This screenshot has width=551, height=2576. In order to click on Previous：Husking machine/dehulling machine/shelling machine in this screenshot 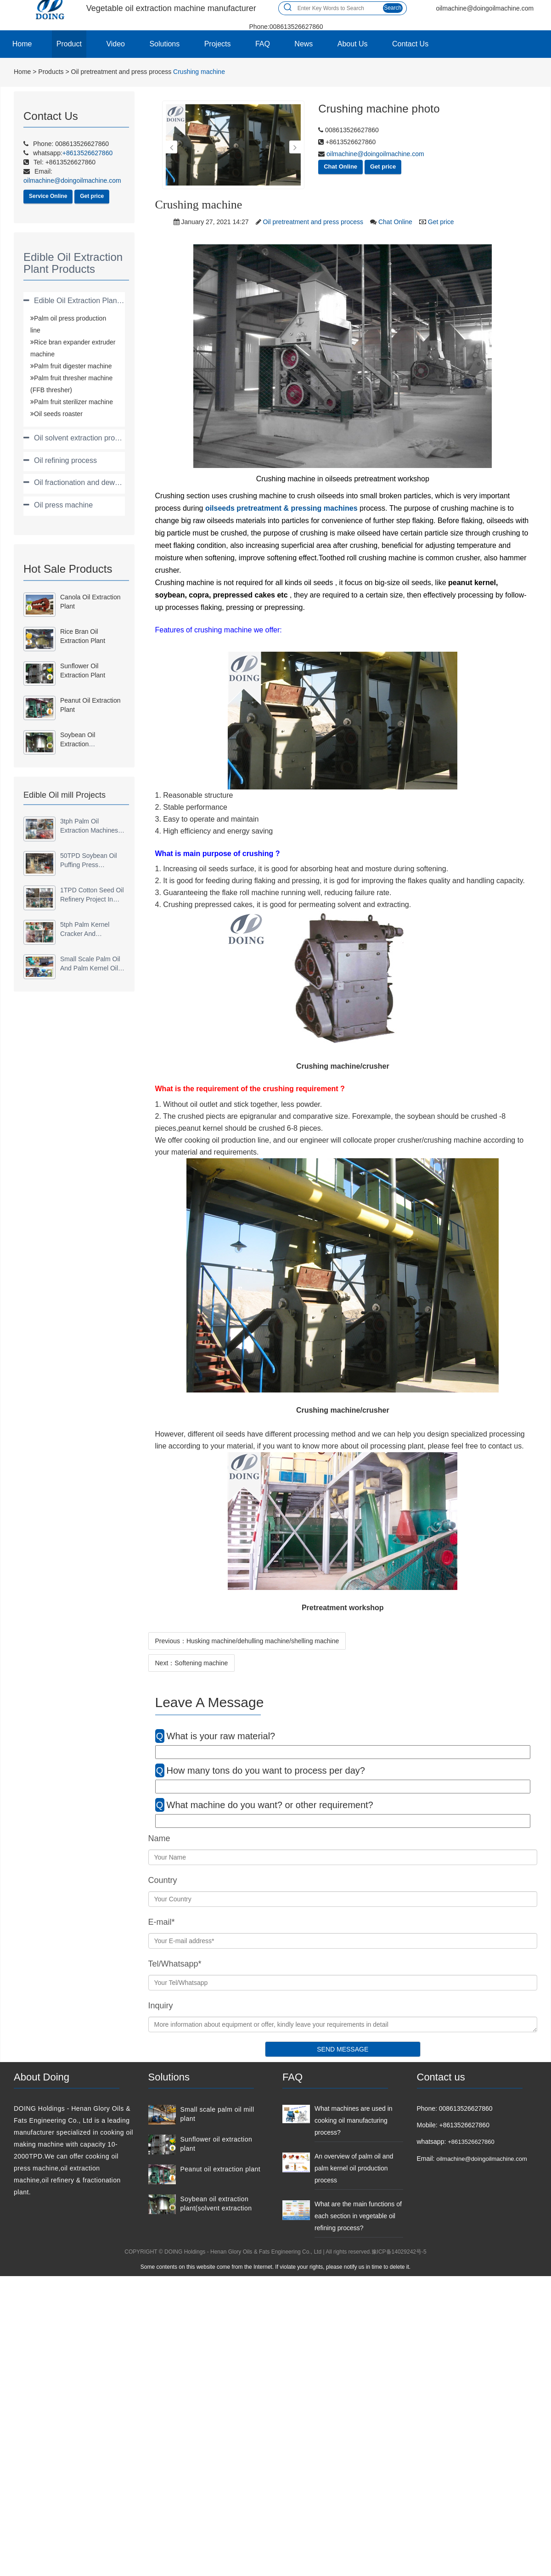, I will do `click(247, 1641)`.